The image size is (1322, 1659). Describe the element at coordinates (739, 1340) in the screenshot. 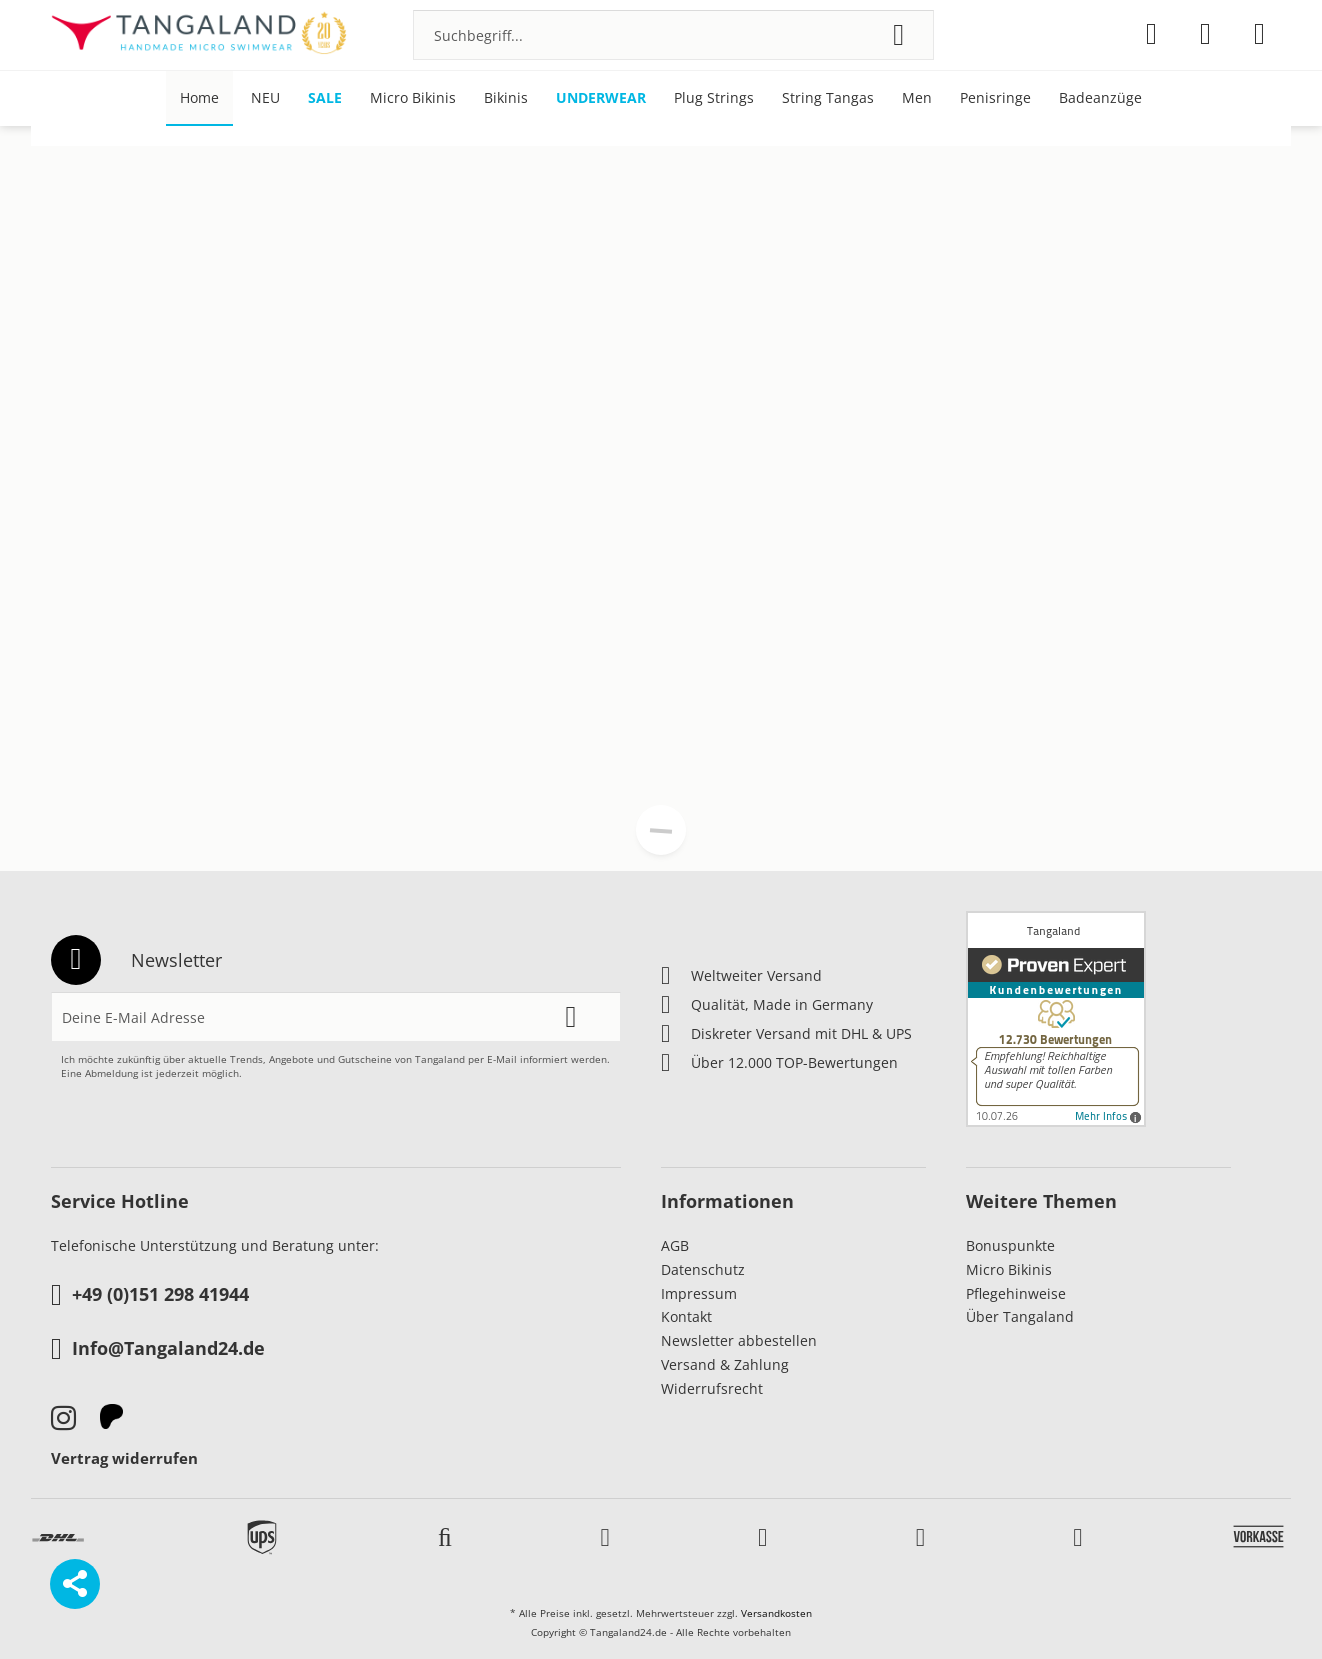

I see `Newsletter abbestellen` at that location.